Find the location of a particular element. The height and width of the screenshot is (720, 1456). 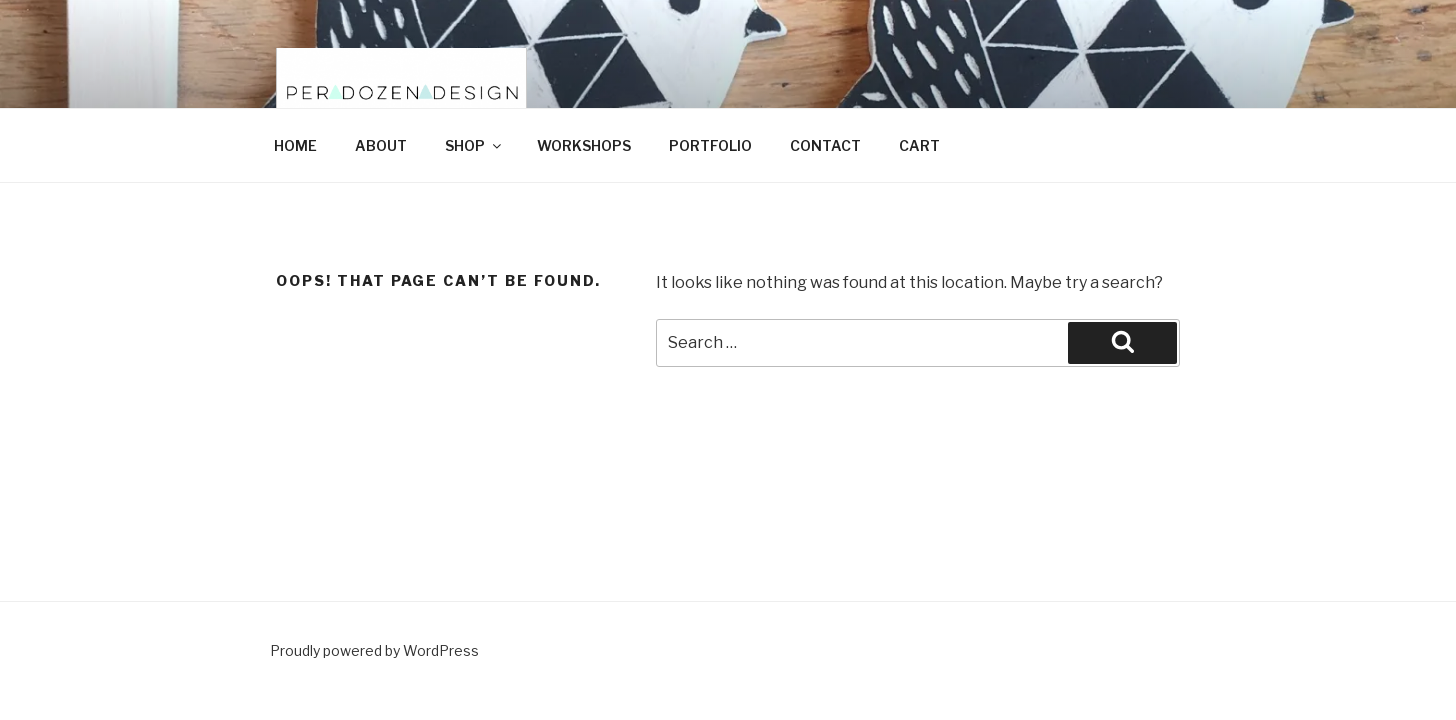

ABOUT is located at coordinates (381, 145).